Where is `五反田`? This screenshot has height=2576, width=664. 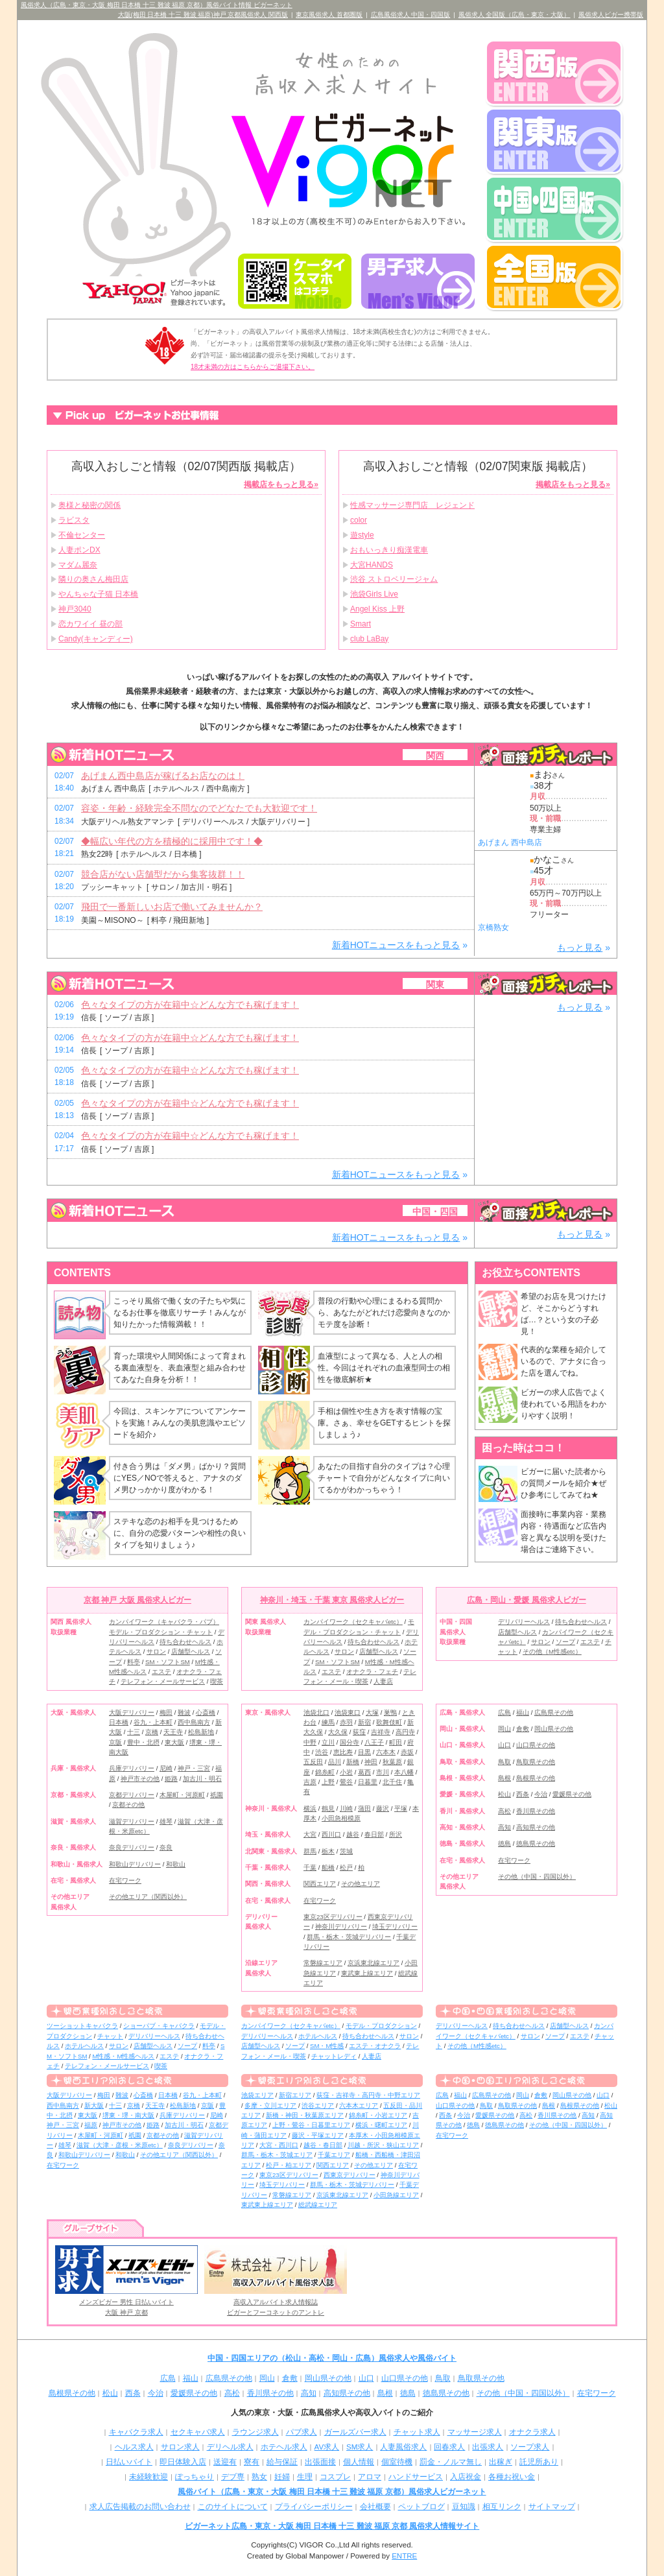
五反田 is located at coordinates (313, 1761).